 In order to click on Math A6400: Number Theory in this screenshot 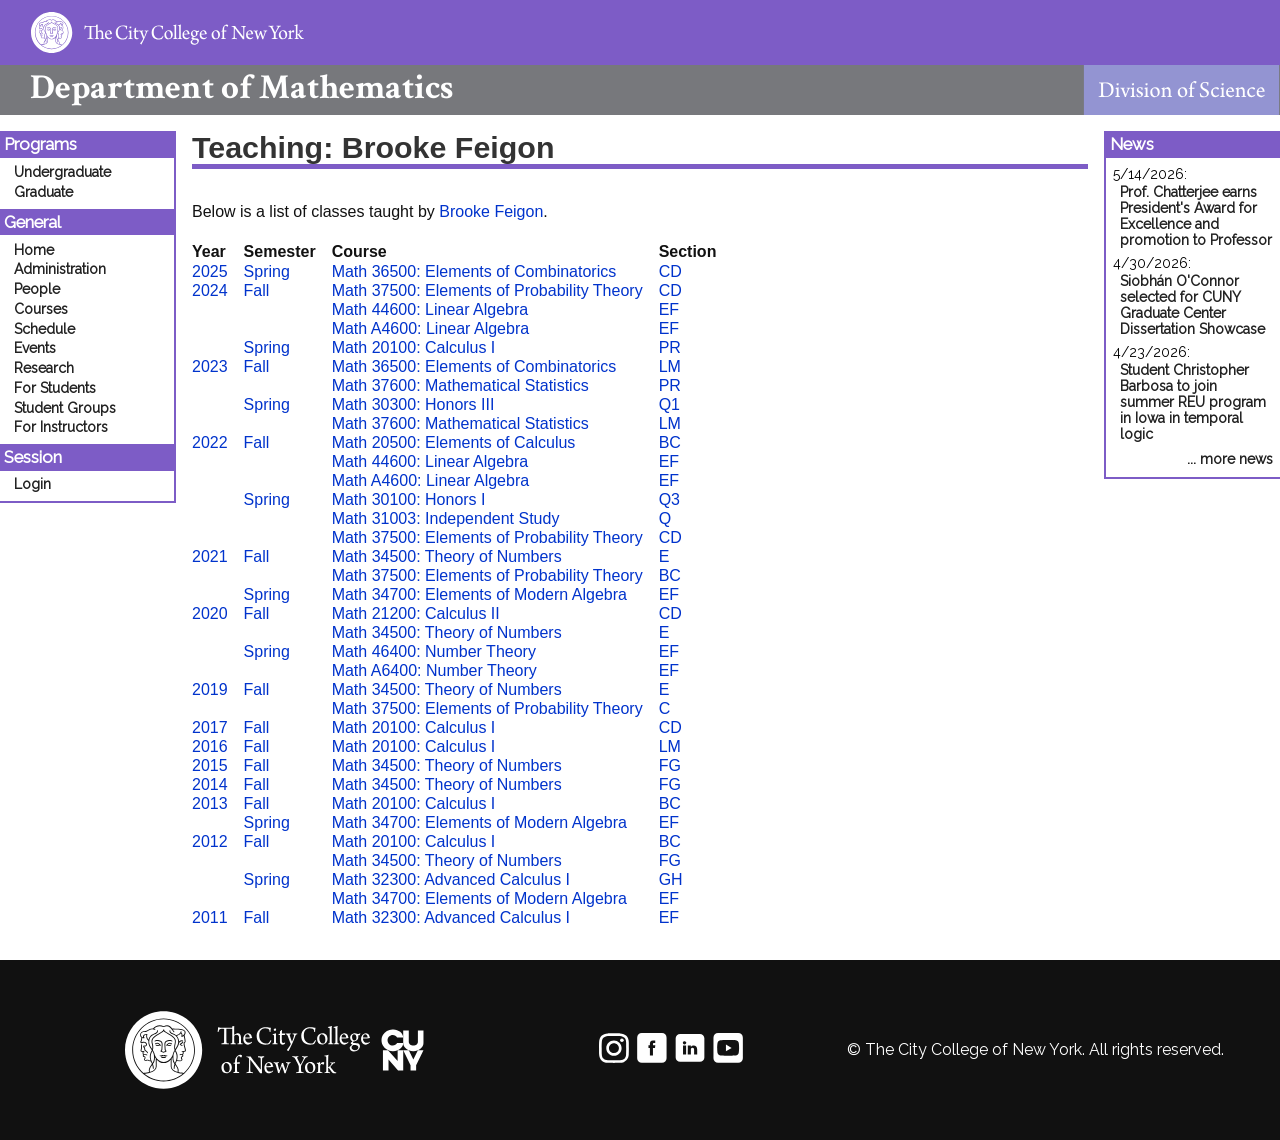, I will do `click(434, 670)`.